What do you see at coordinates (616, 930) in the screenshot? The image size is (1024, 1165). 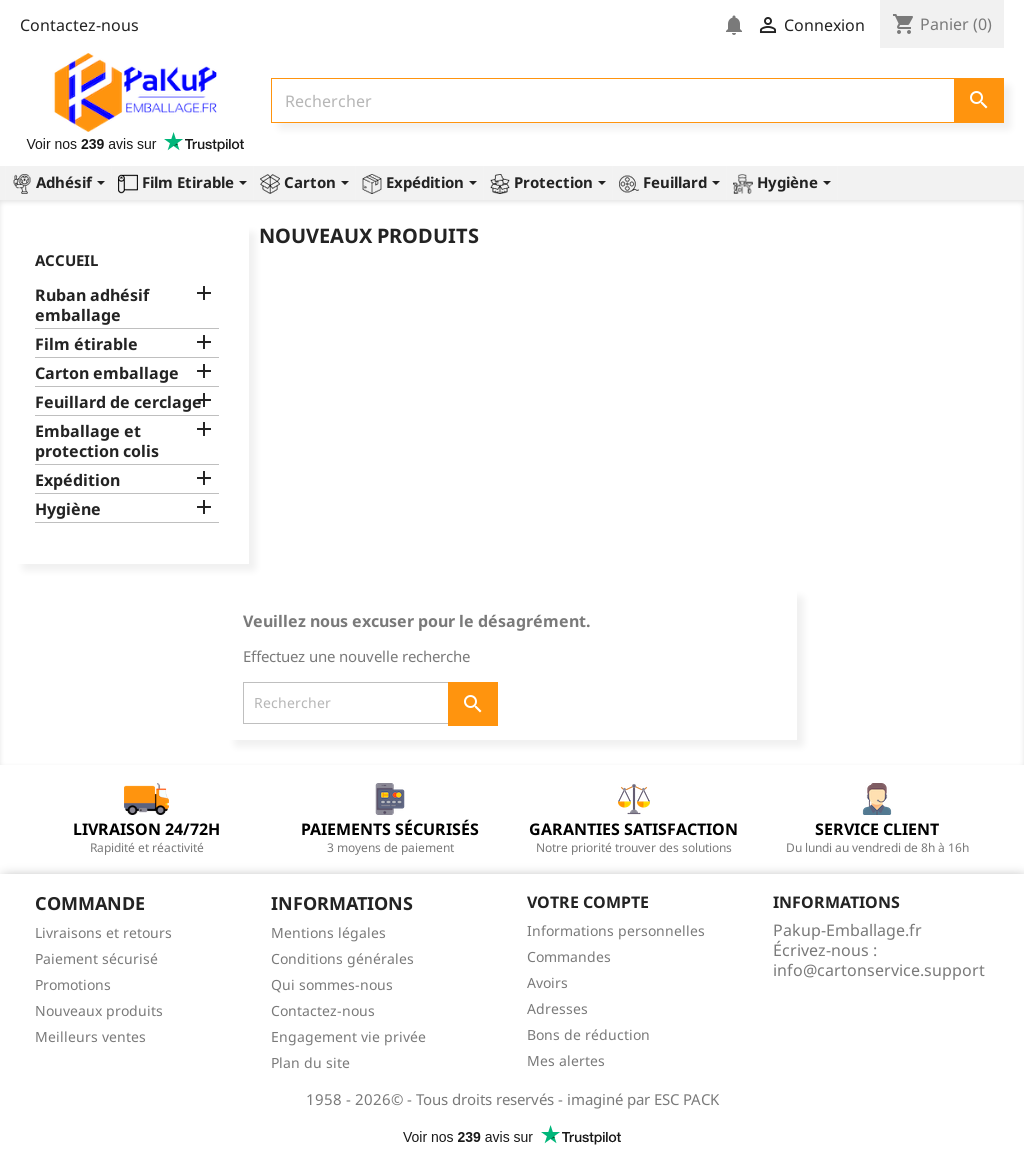 I see `Informations personnelles` at bounding box center [616, 930].